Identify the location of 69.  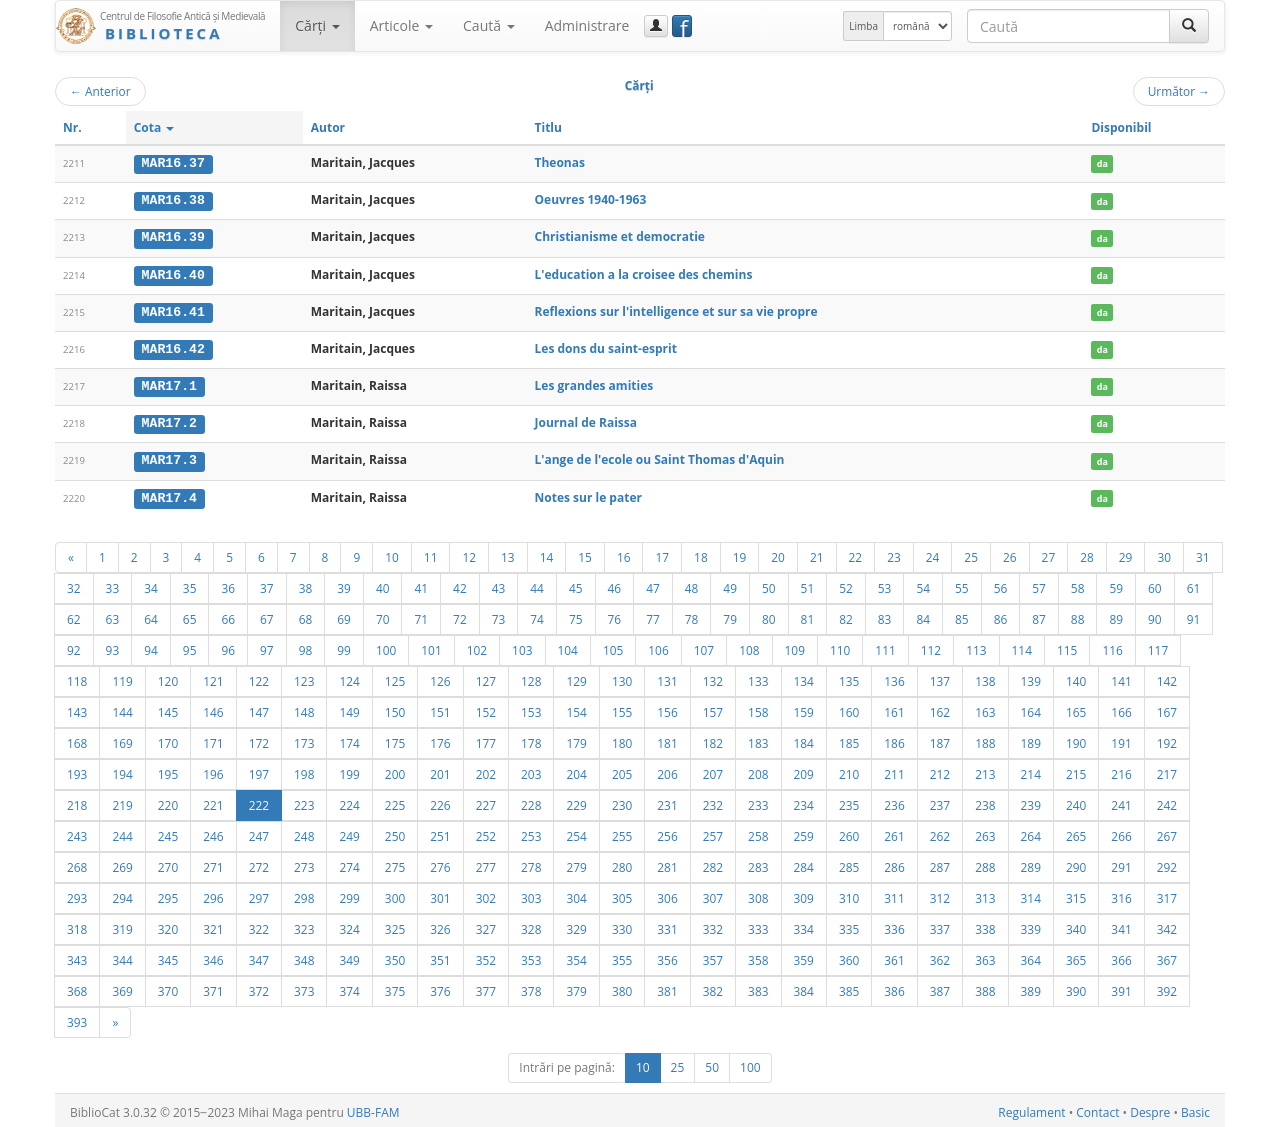
(344, 615).